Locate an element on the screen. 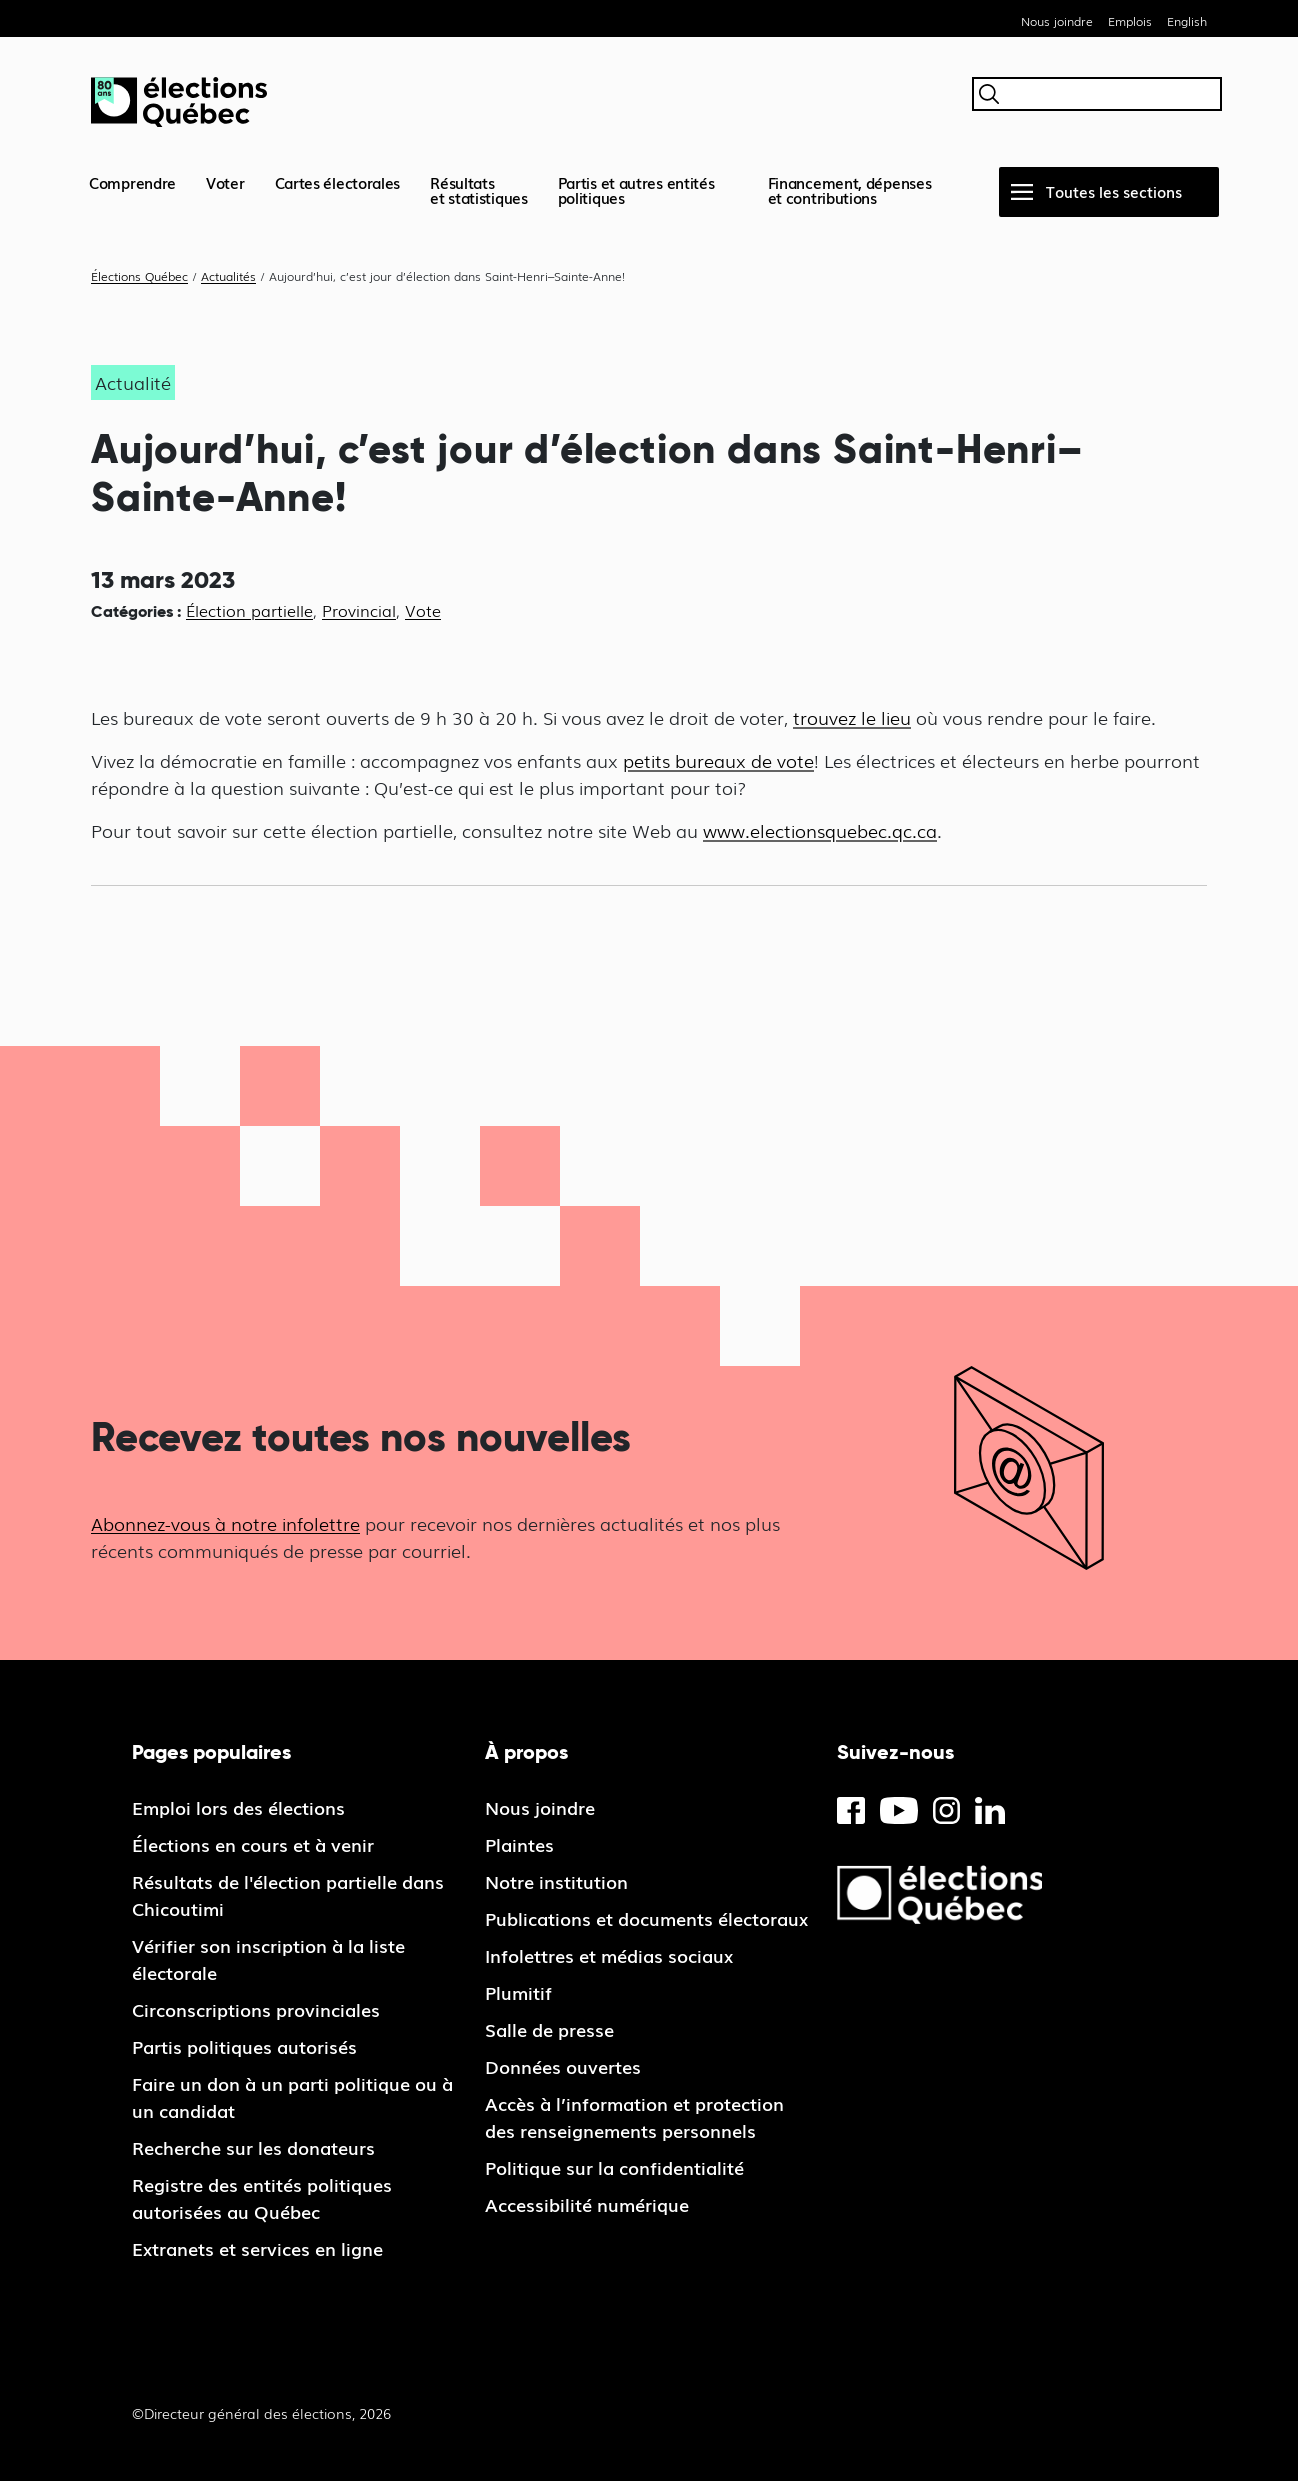  Circonscriptions provinciales is located at coordinates (256, 2009).